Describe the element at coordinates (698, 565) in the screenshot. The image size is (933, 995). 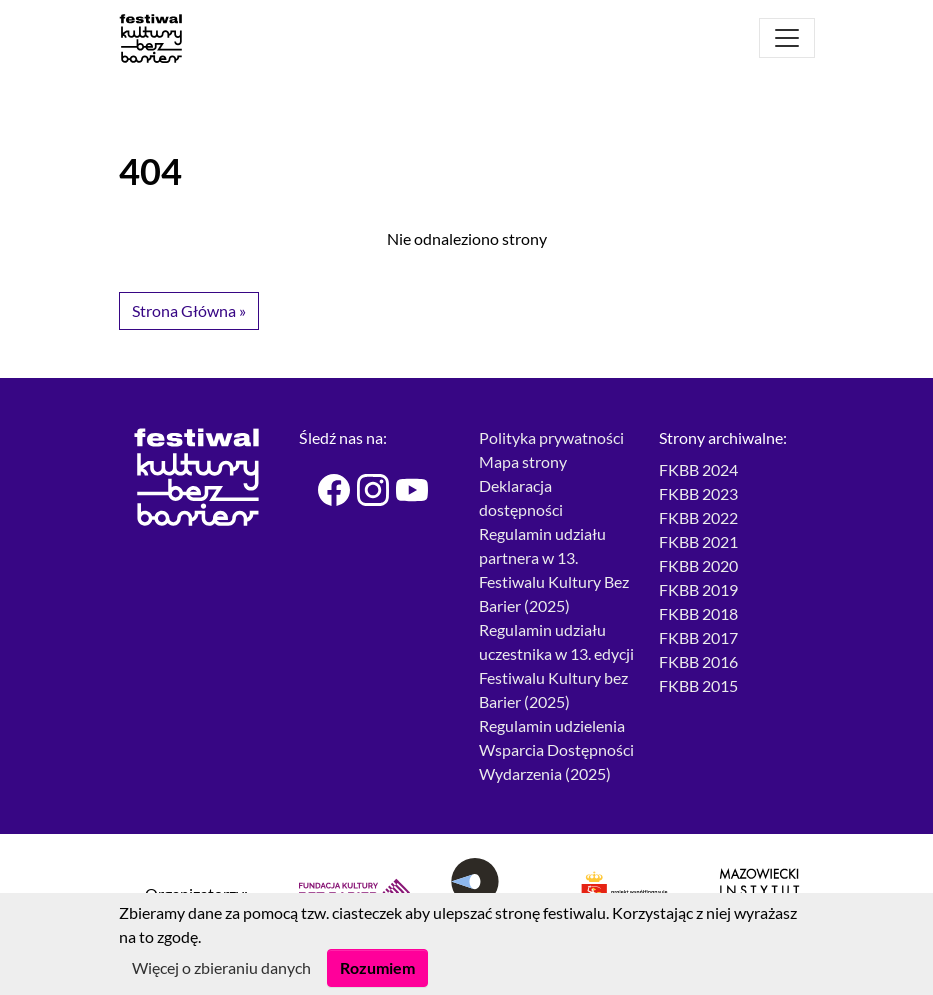
I see `FKBB 2020` at that location.